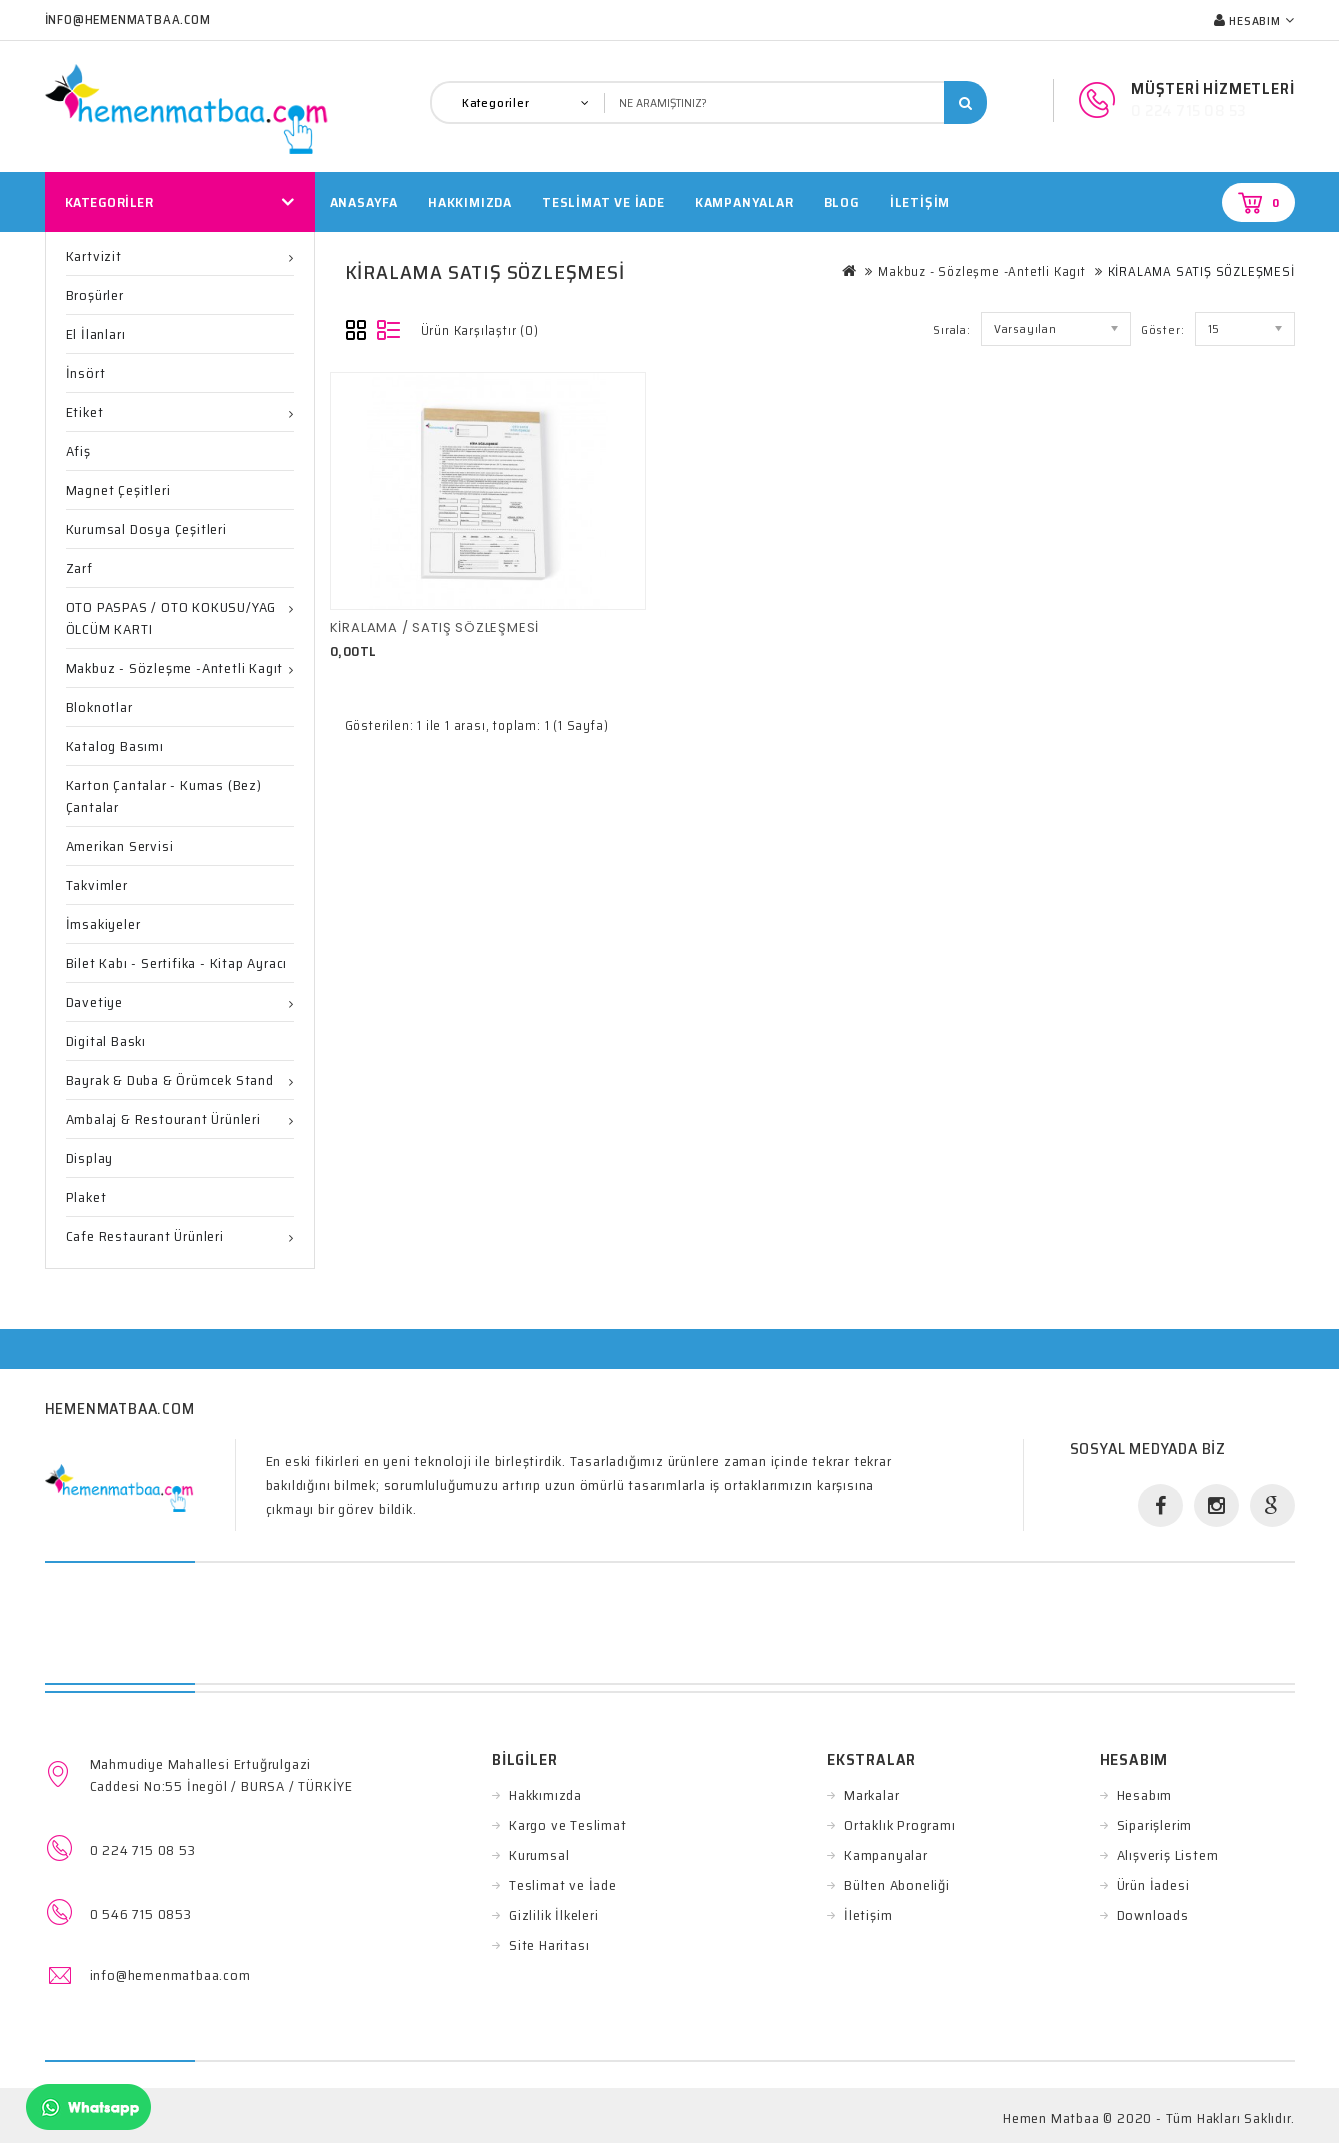  Describe the element at coordinates (170, 1080) in the screenshot. I see `Bayrak & Duba & Örümcek Stand` at that location.